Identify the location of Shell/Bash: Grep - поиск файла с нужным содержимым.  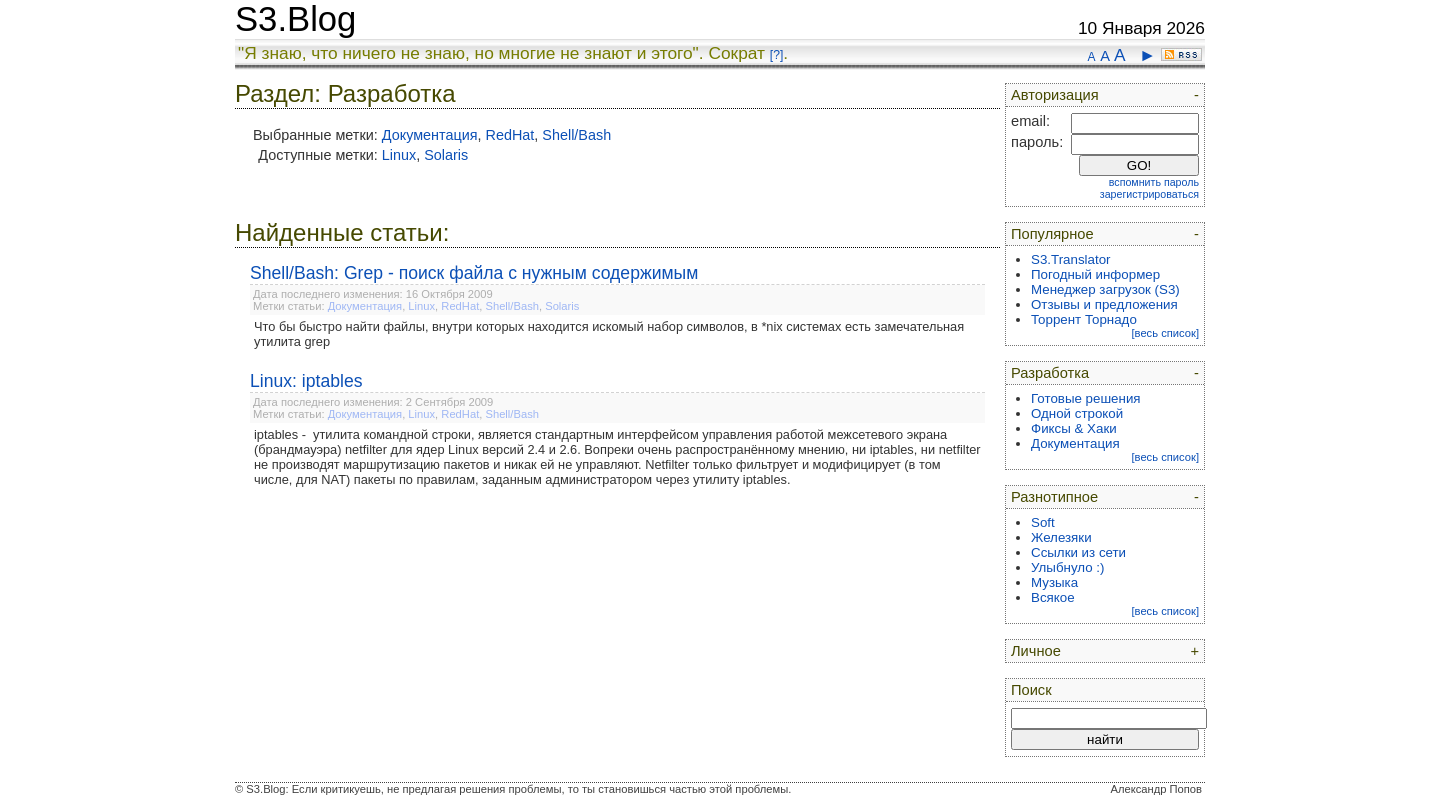
(474, 273).